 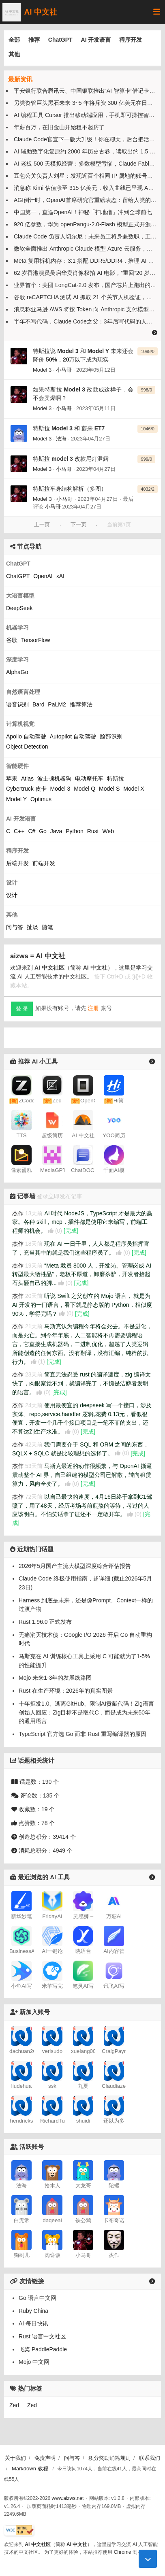 What do you see at coordinates (11, 882) in the screenshot?
I see `设计` at bounding box center [11, 882].